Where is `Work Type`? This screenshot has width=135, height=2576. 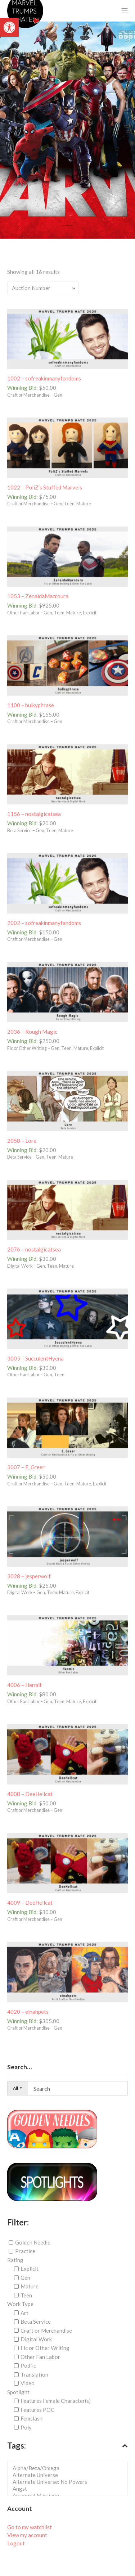 Work Type is located at coordinates (20, 2304).